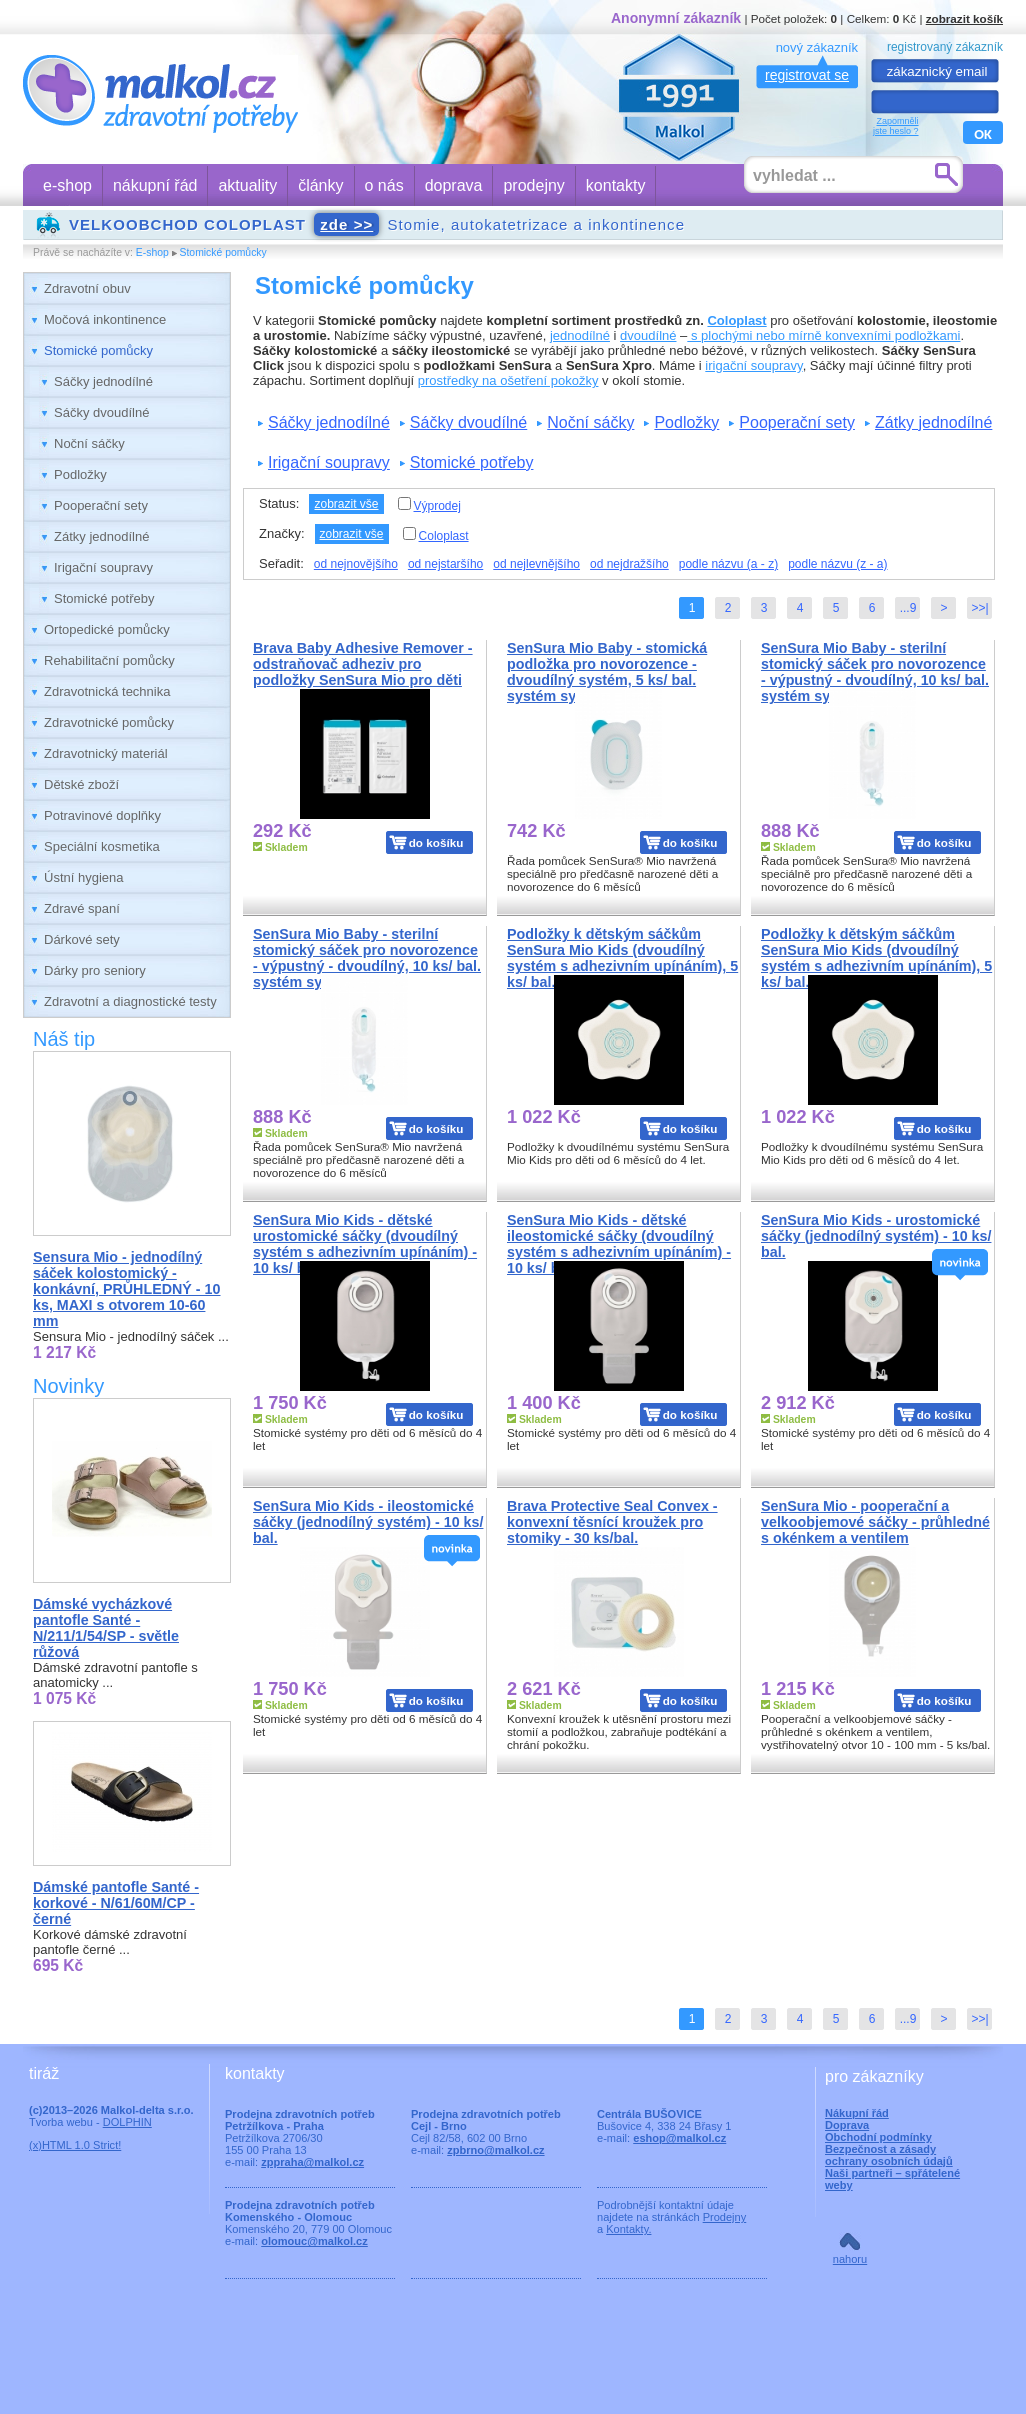 The image size is (1026, 2414). Describe the element at coordinates (964, 18) in the screenshot. I see `zobrazit košík` at that location.